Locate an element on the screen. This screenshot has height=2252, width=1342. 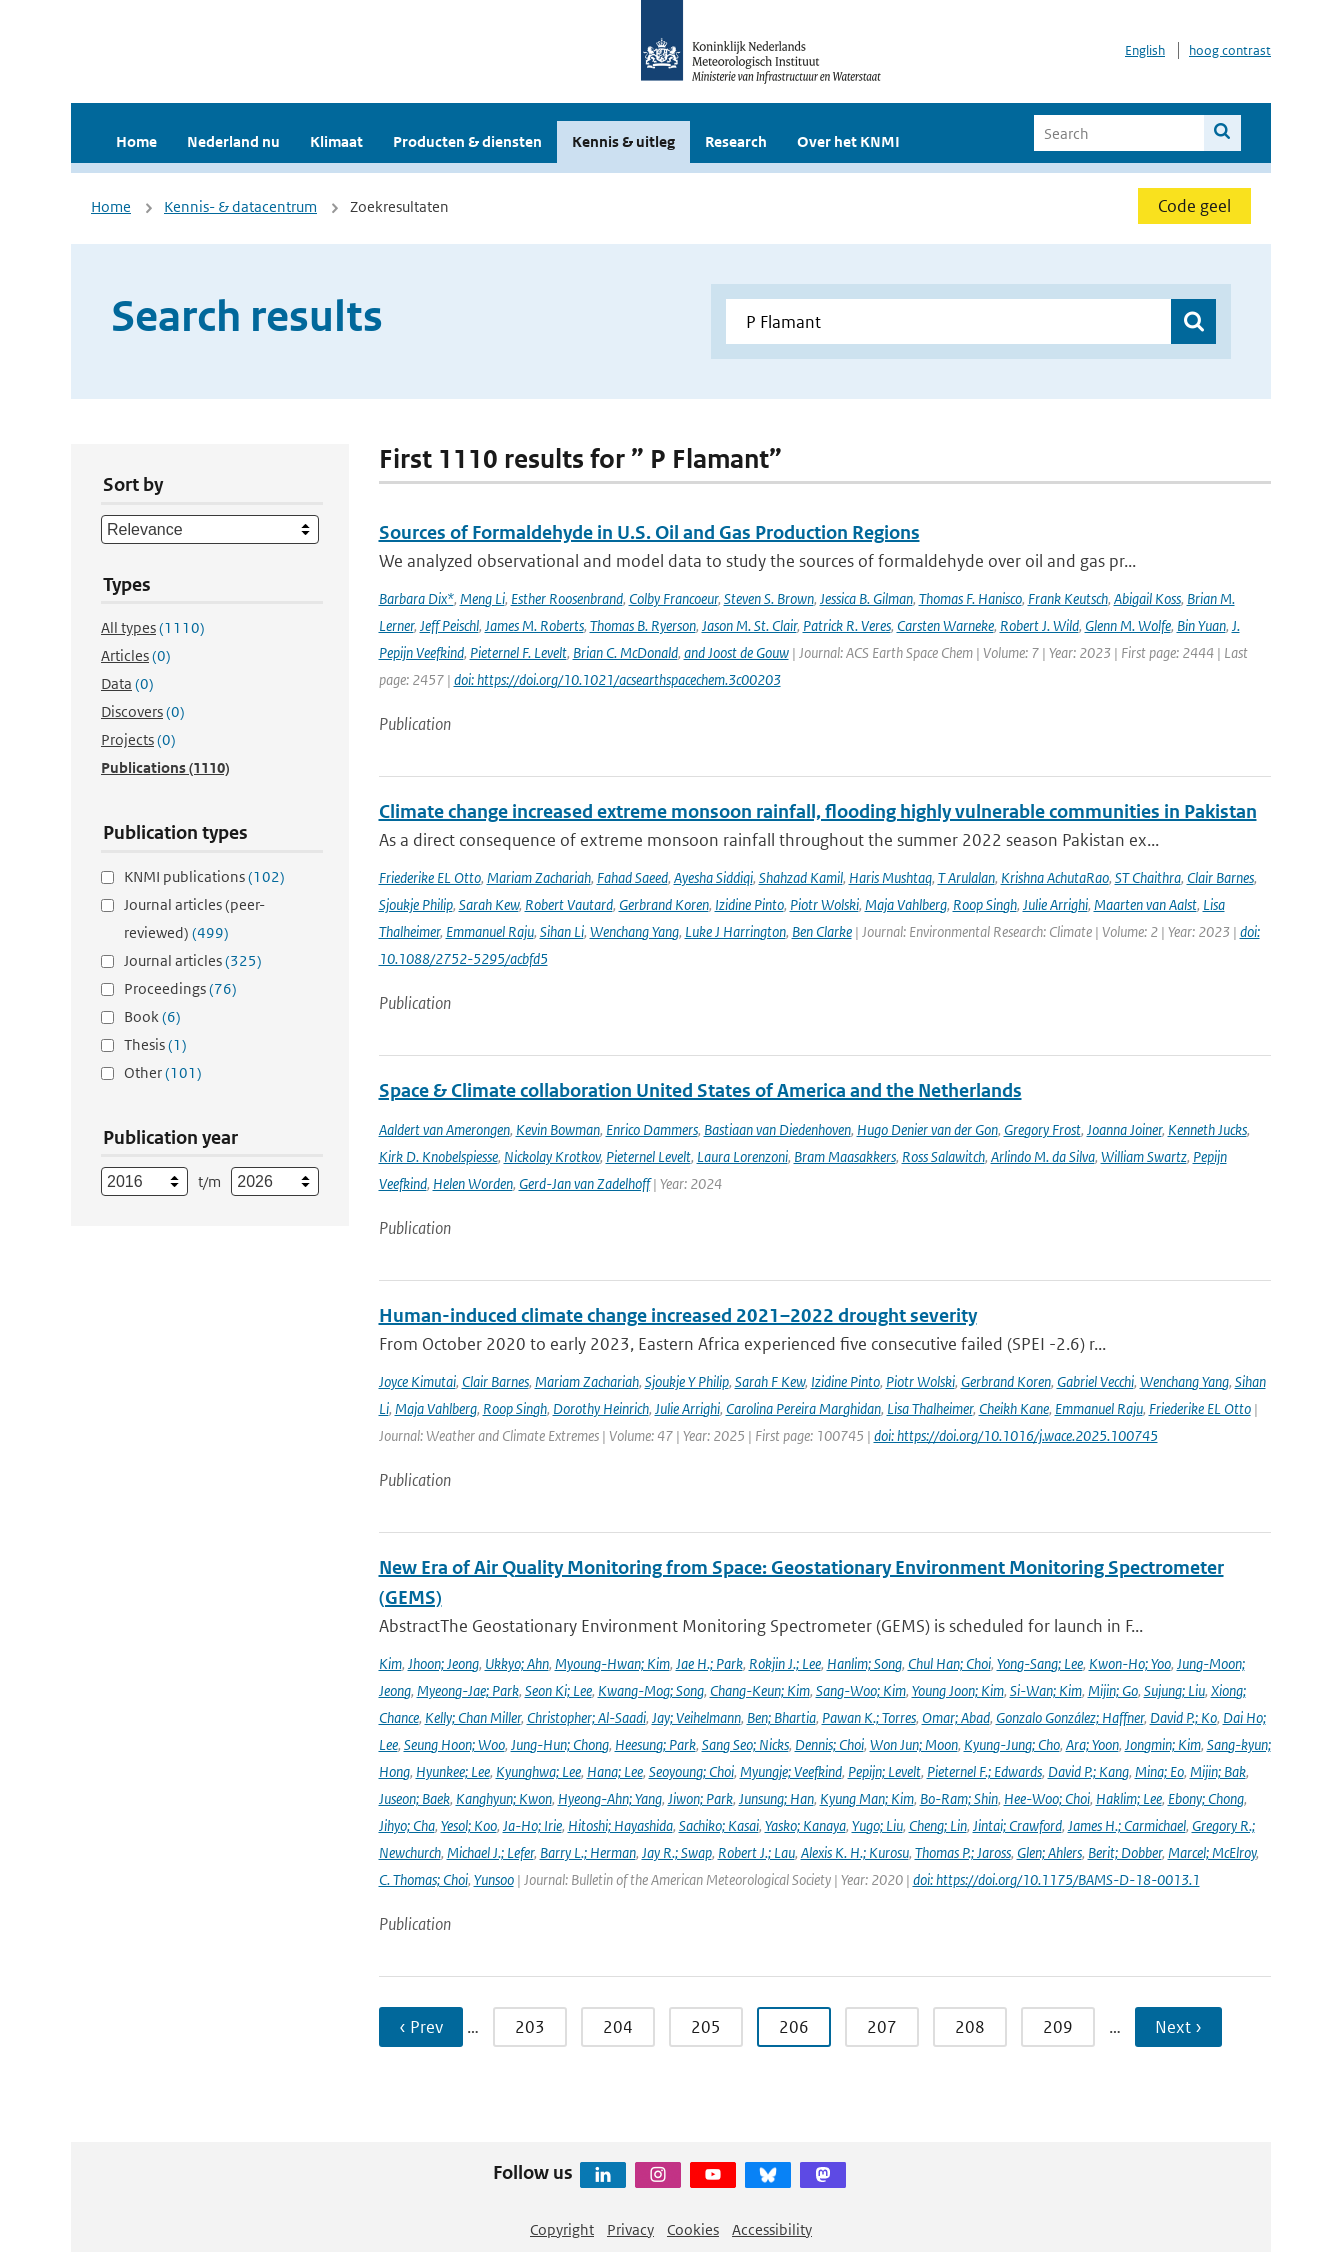
Maarten van Aalst is located at coordinates (1145, 904).